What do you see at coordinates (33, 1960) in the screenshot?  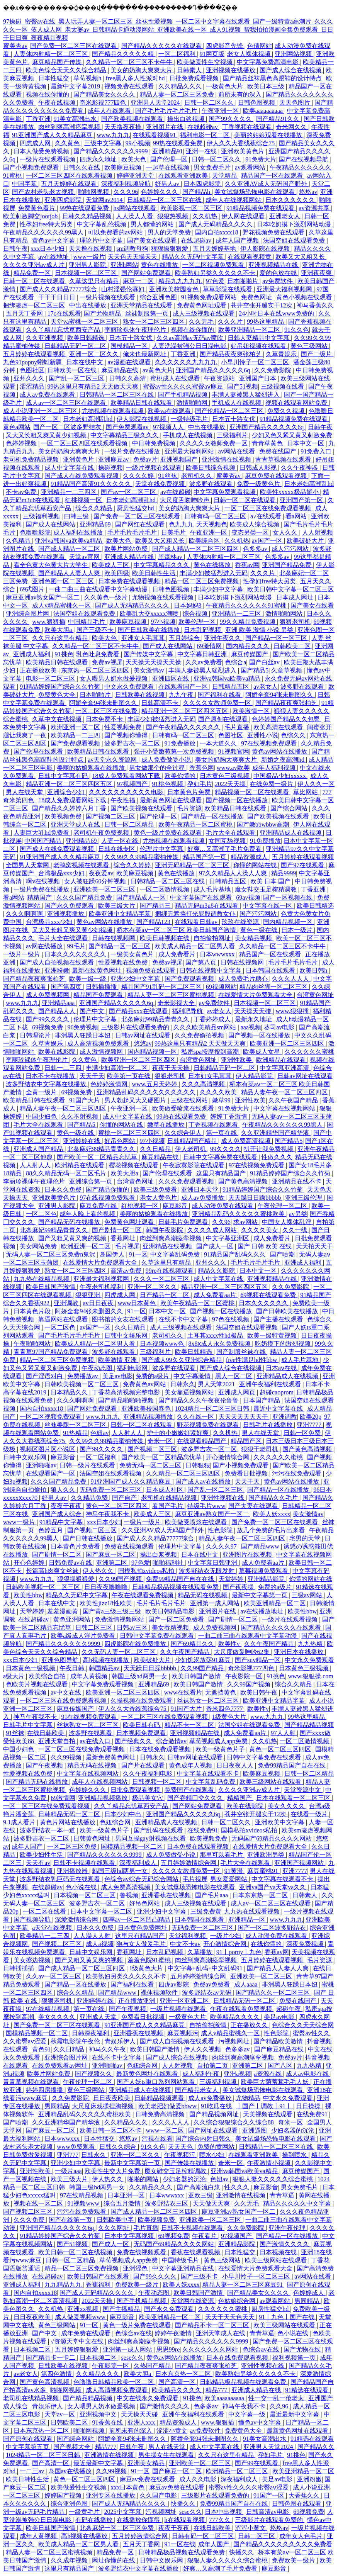 I see `美女擦边视频` at bounding box center [33, 1960].